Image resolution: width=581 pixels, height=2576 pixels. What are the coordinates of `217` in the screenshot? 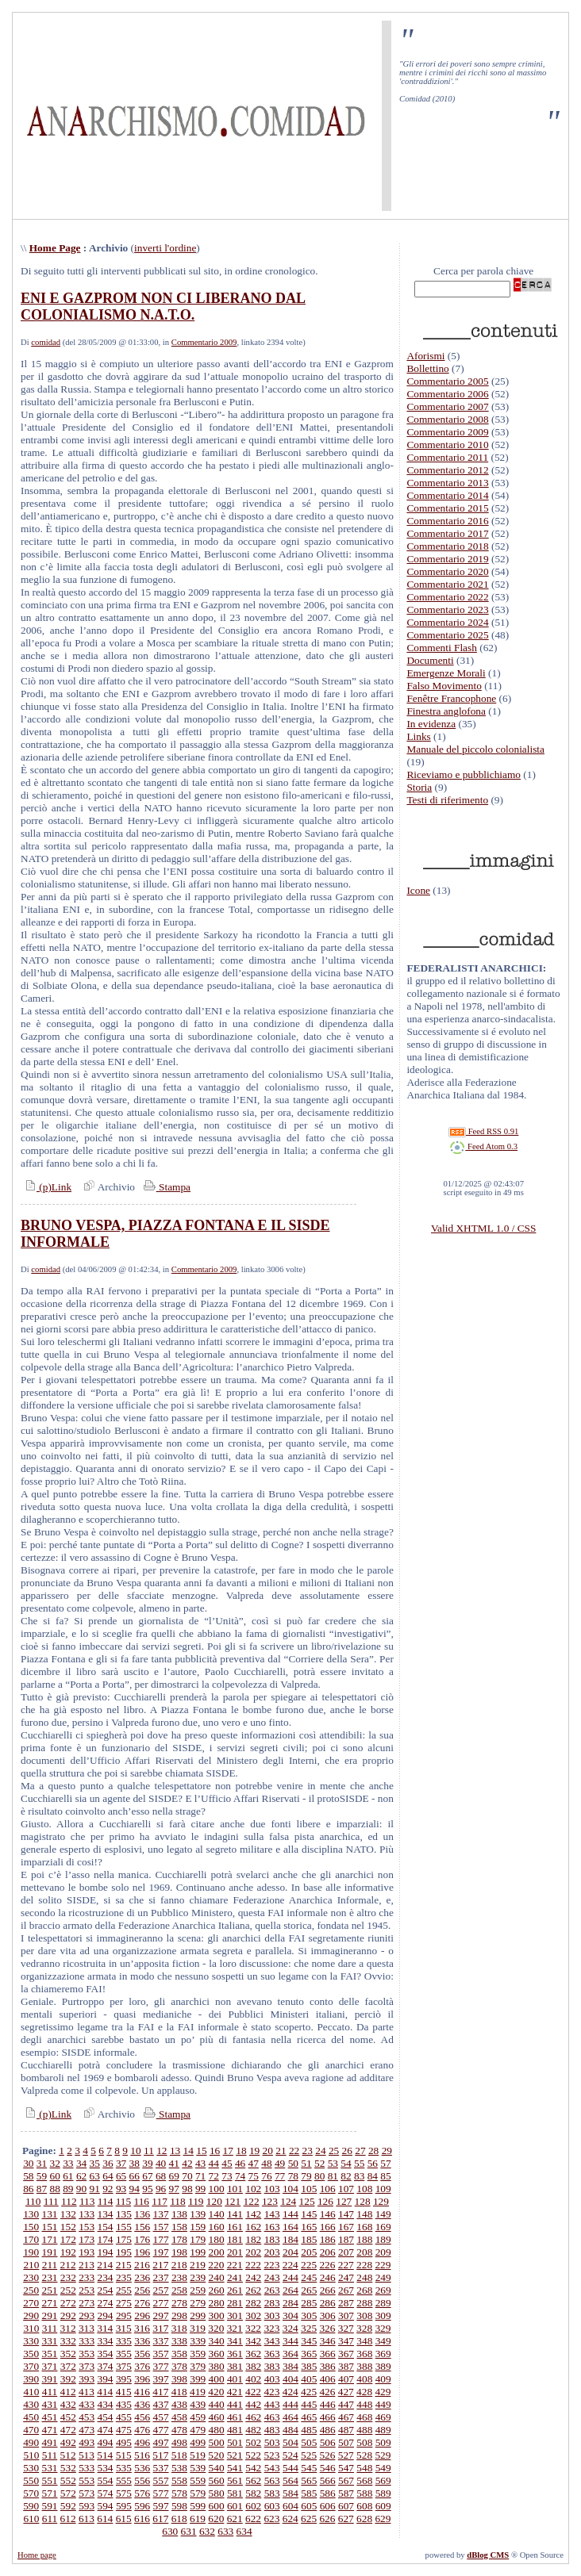 It's located at (160, 2265).